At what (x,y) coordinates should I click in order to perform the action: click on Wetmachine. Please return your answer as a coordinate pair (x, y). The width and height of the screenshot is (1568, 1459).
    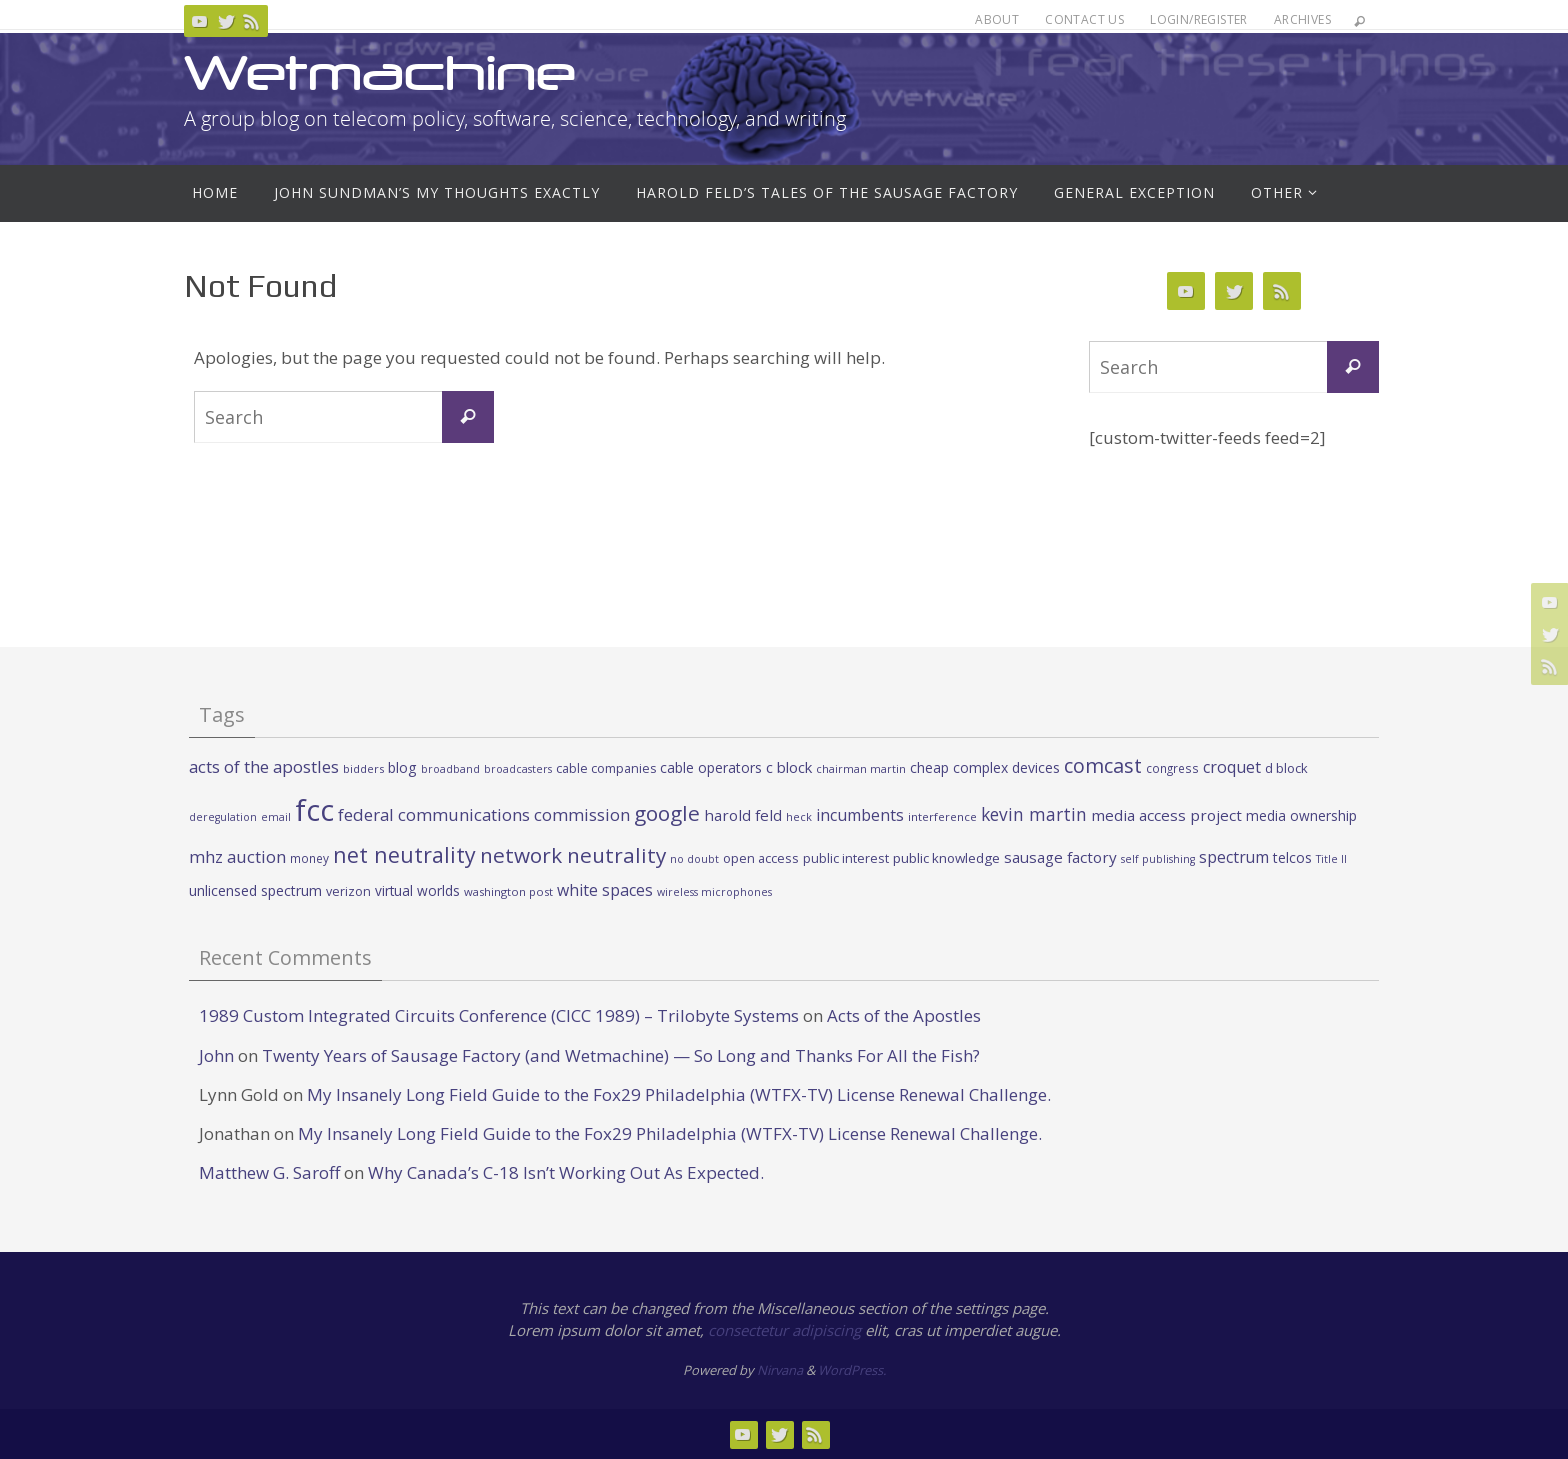
    Looking at the image, I should click on (380, 72).